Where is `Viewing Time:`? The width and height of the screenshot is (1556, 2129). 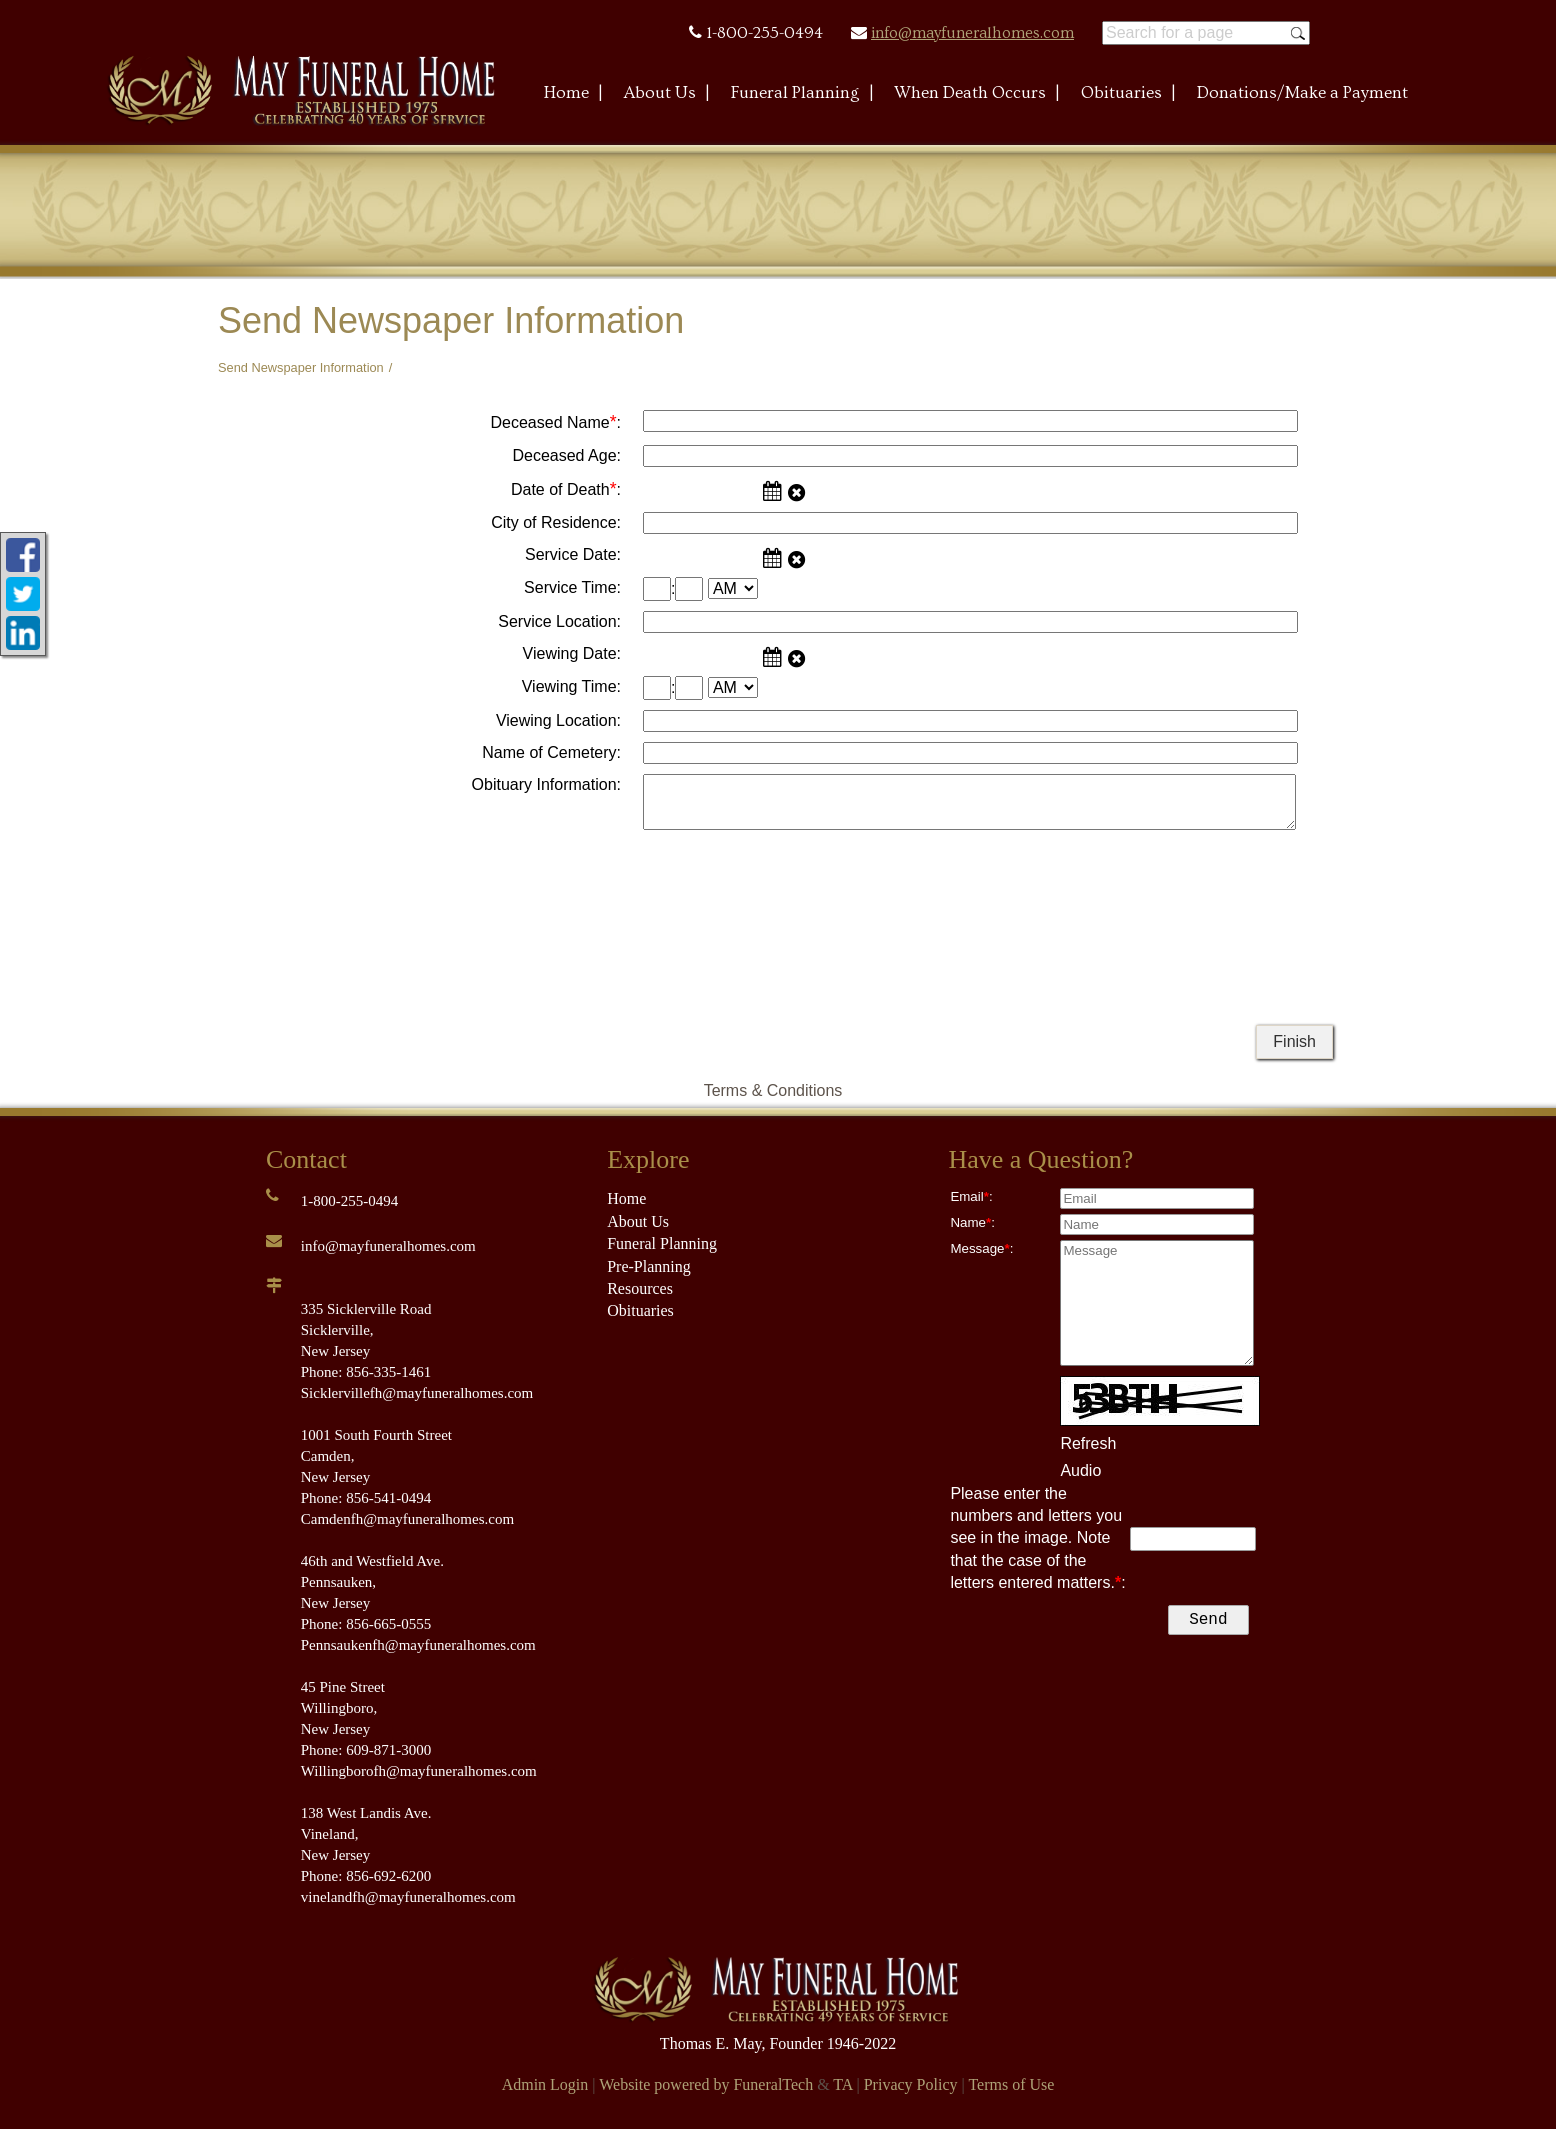
Viewing Time: is located at coordinates (571, 686).